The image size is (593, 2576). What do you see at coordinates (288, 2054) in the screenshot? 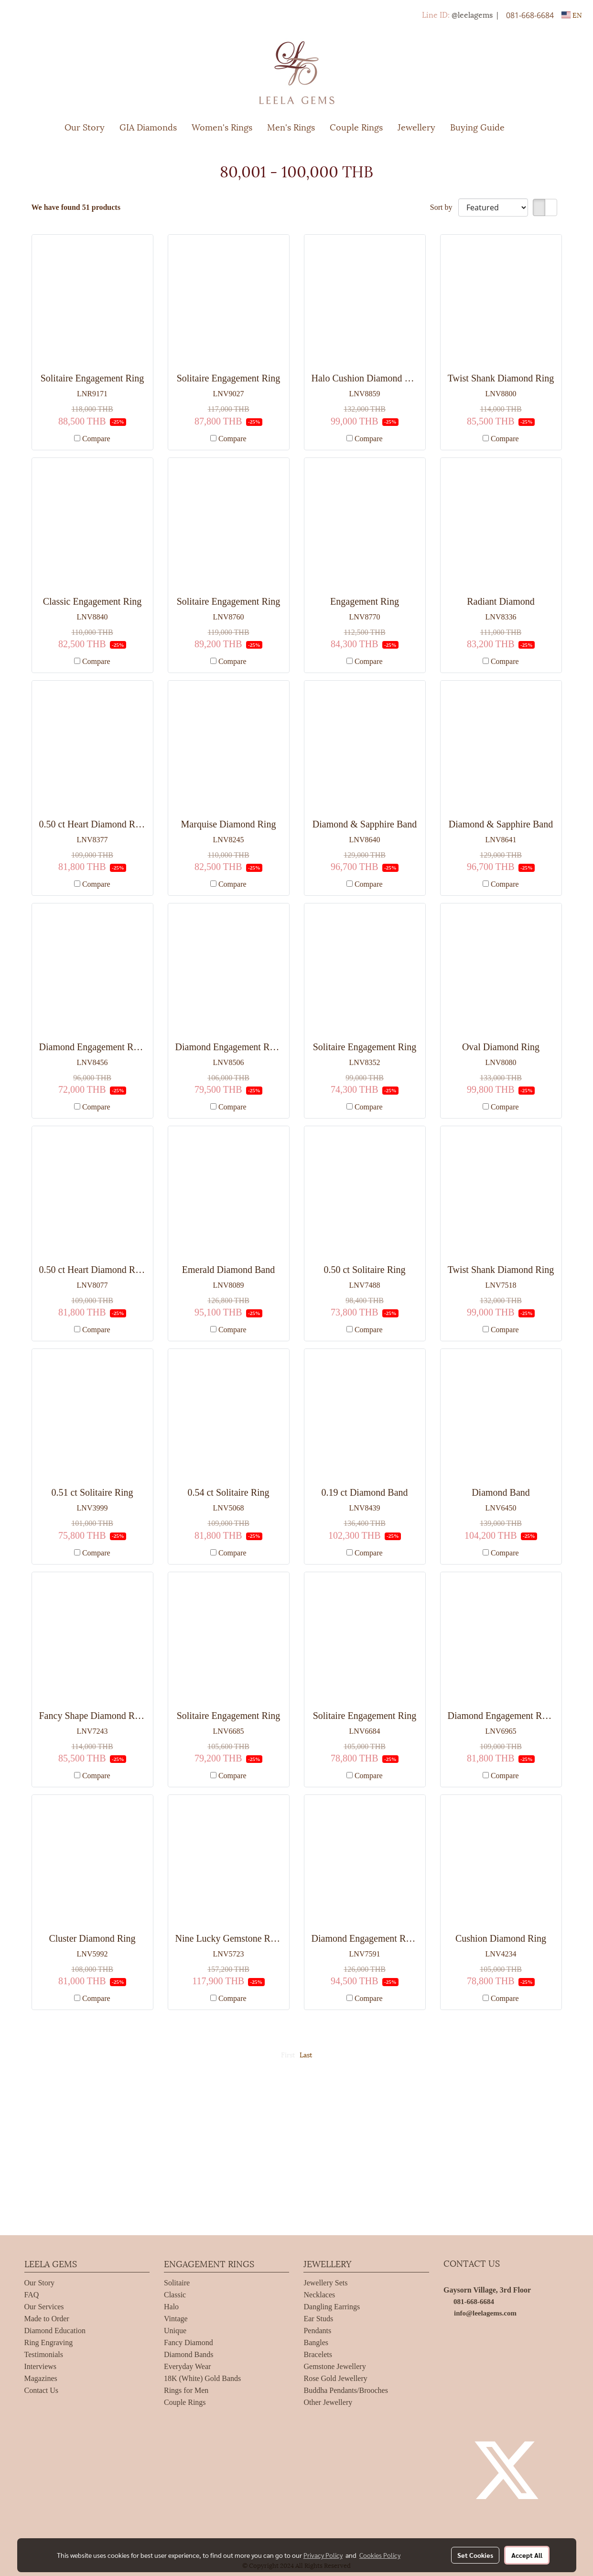
I see `First` at bounding box center [288, 2054].